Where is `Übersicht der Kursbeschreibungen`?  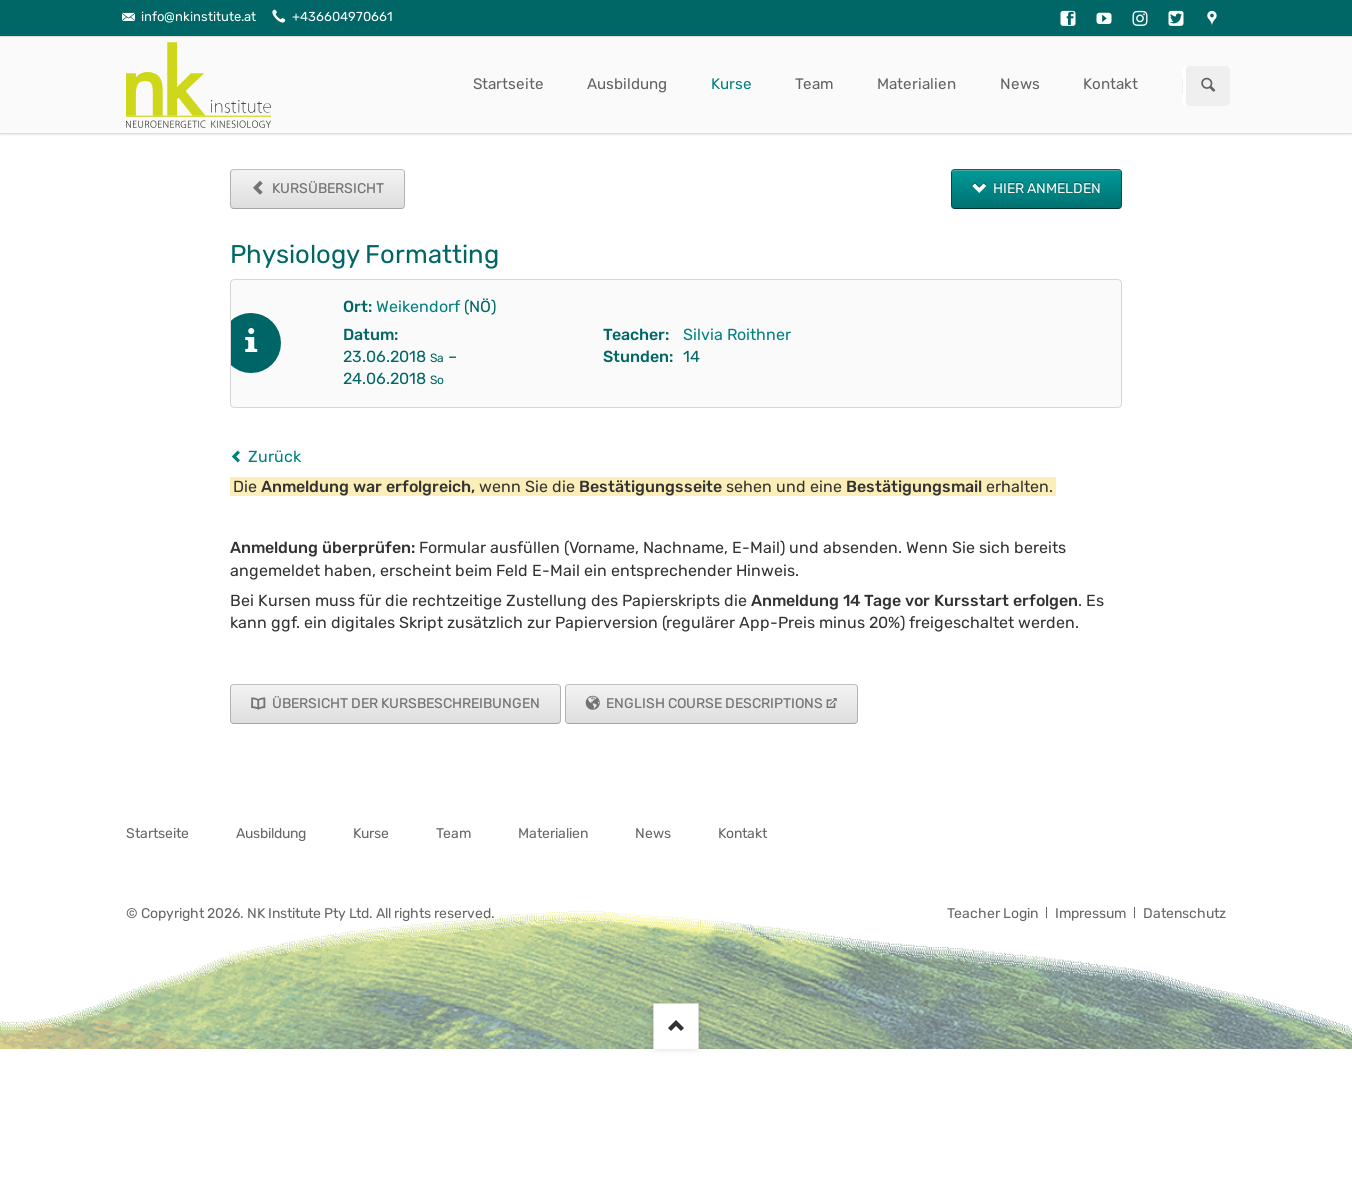 Übersicht der Kursbeschreibungen is located at coordinates (404, 703).